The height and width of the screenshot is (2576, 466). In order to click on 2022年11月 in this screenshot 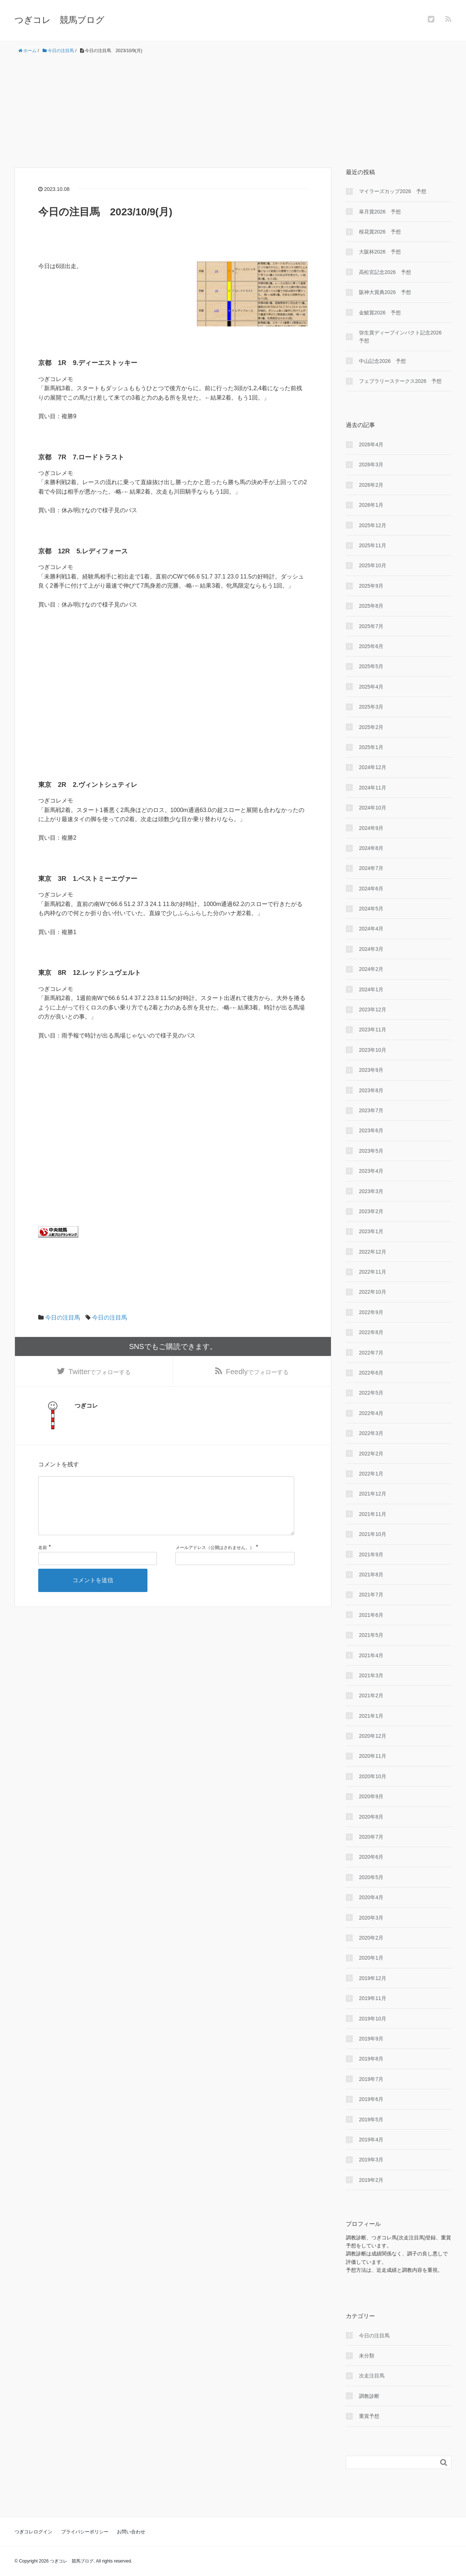, I will do `click(372, 1272)`.